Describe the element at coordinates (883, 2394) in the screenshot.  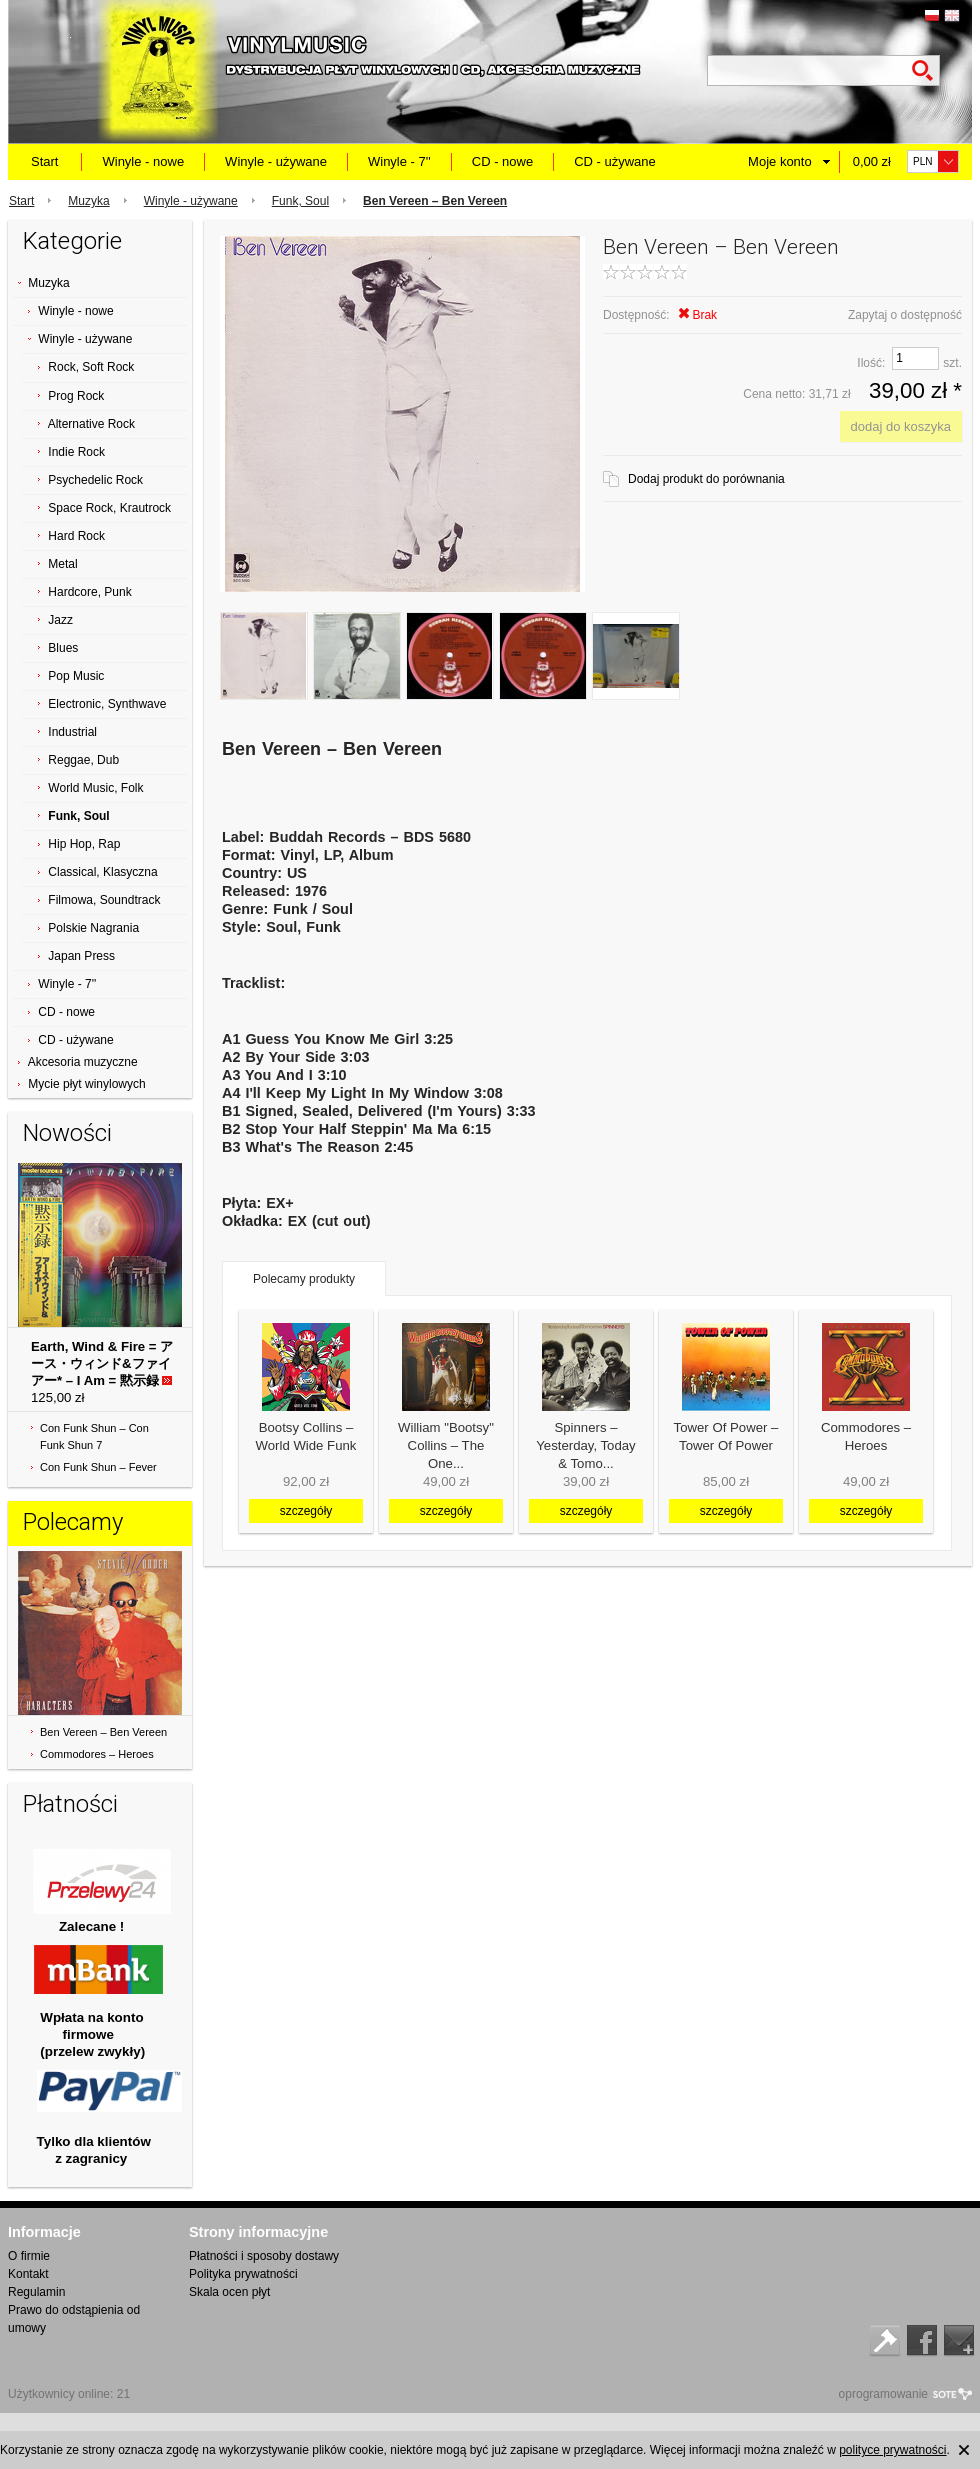
I see `oprogramowanie` at that location.